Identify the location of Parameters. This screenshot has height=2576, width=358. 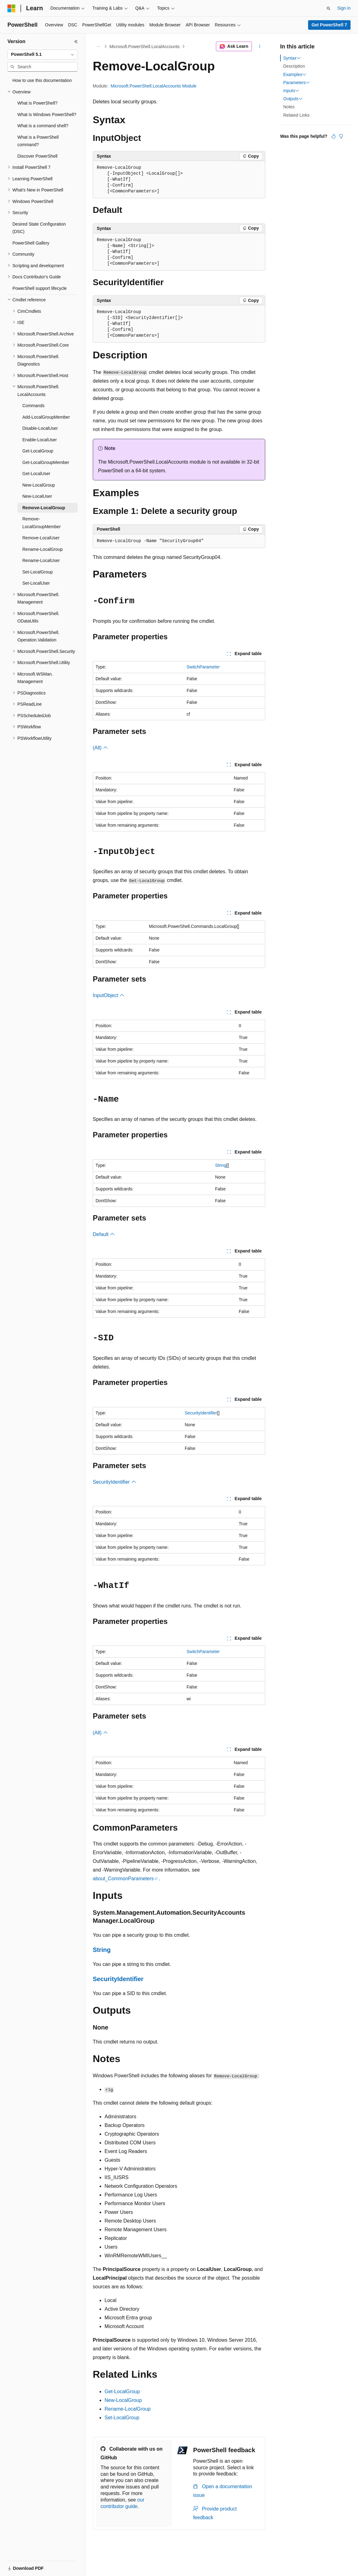
(296, 82).